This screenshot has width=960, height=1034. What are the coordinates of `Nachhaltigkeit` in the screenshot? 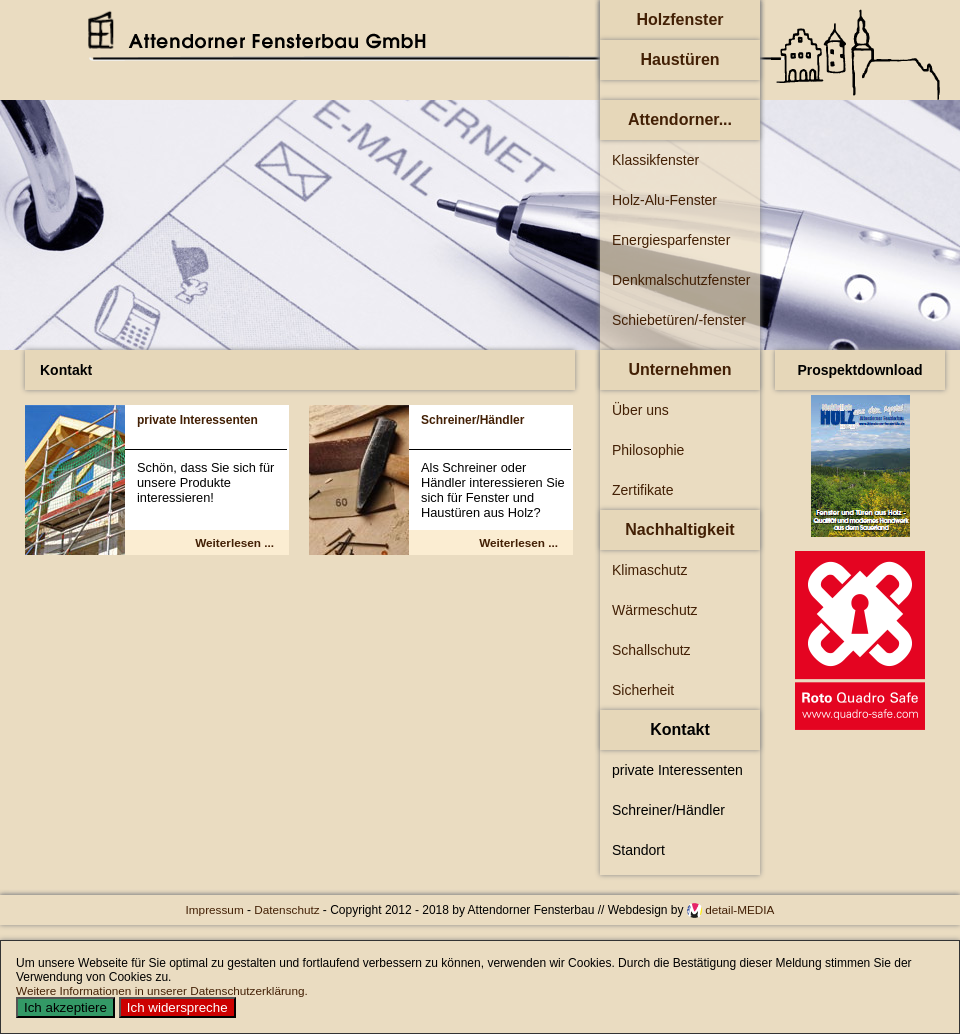 It's located at (679, 529).